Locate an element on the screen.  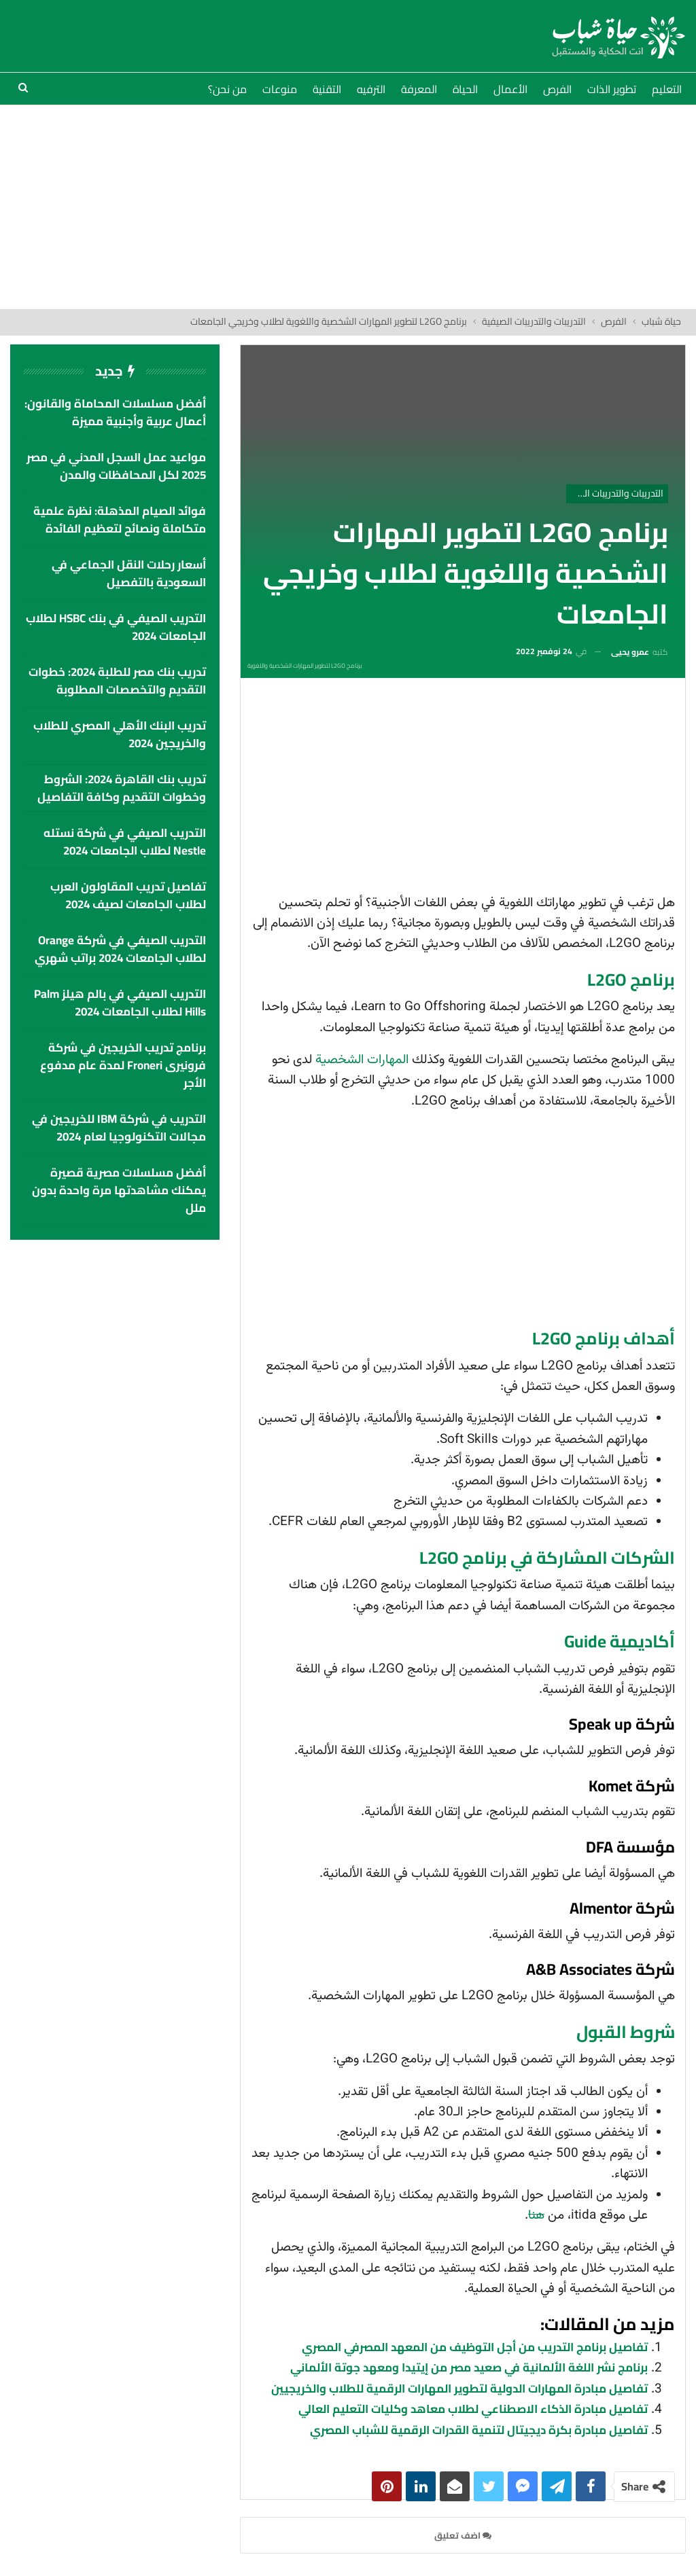
التدريب الصيفي في شركة Orange لطلاب الجامعات 2024 براتب شهري is located at coordinates (120, 949).